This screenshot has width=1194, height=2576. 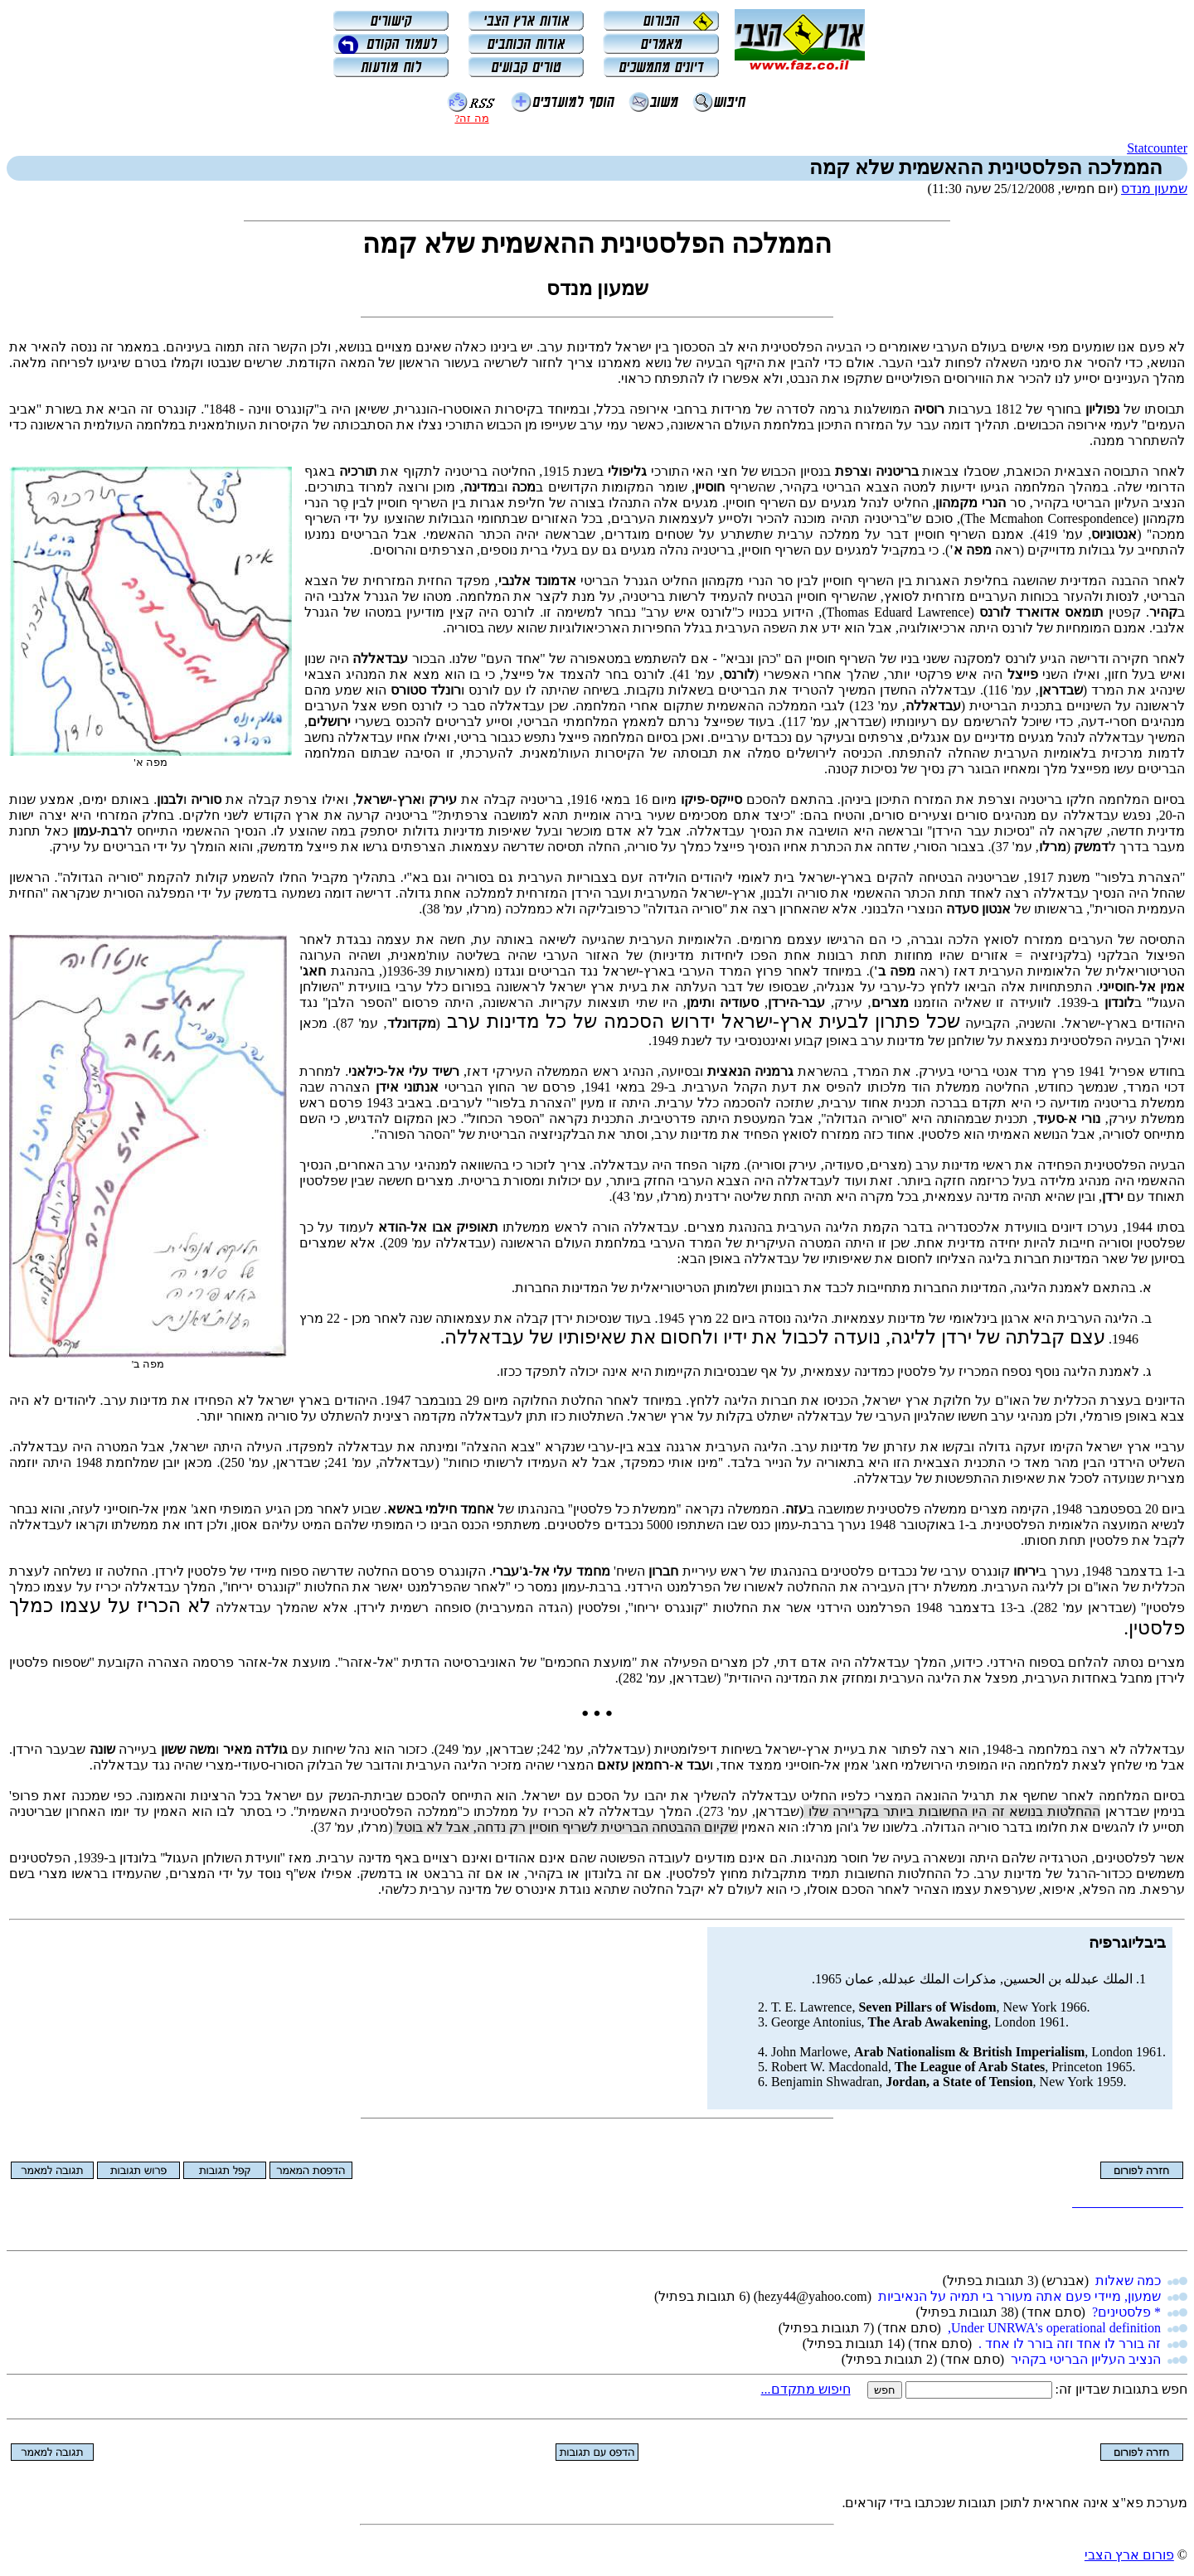 I want to click on חיפוש מתקדם..., so click(x=806, y=2389).